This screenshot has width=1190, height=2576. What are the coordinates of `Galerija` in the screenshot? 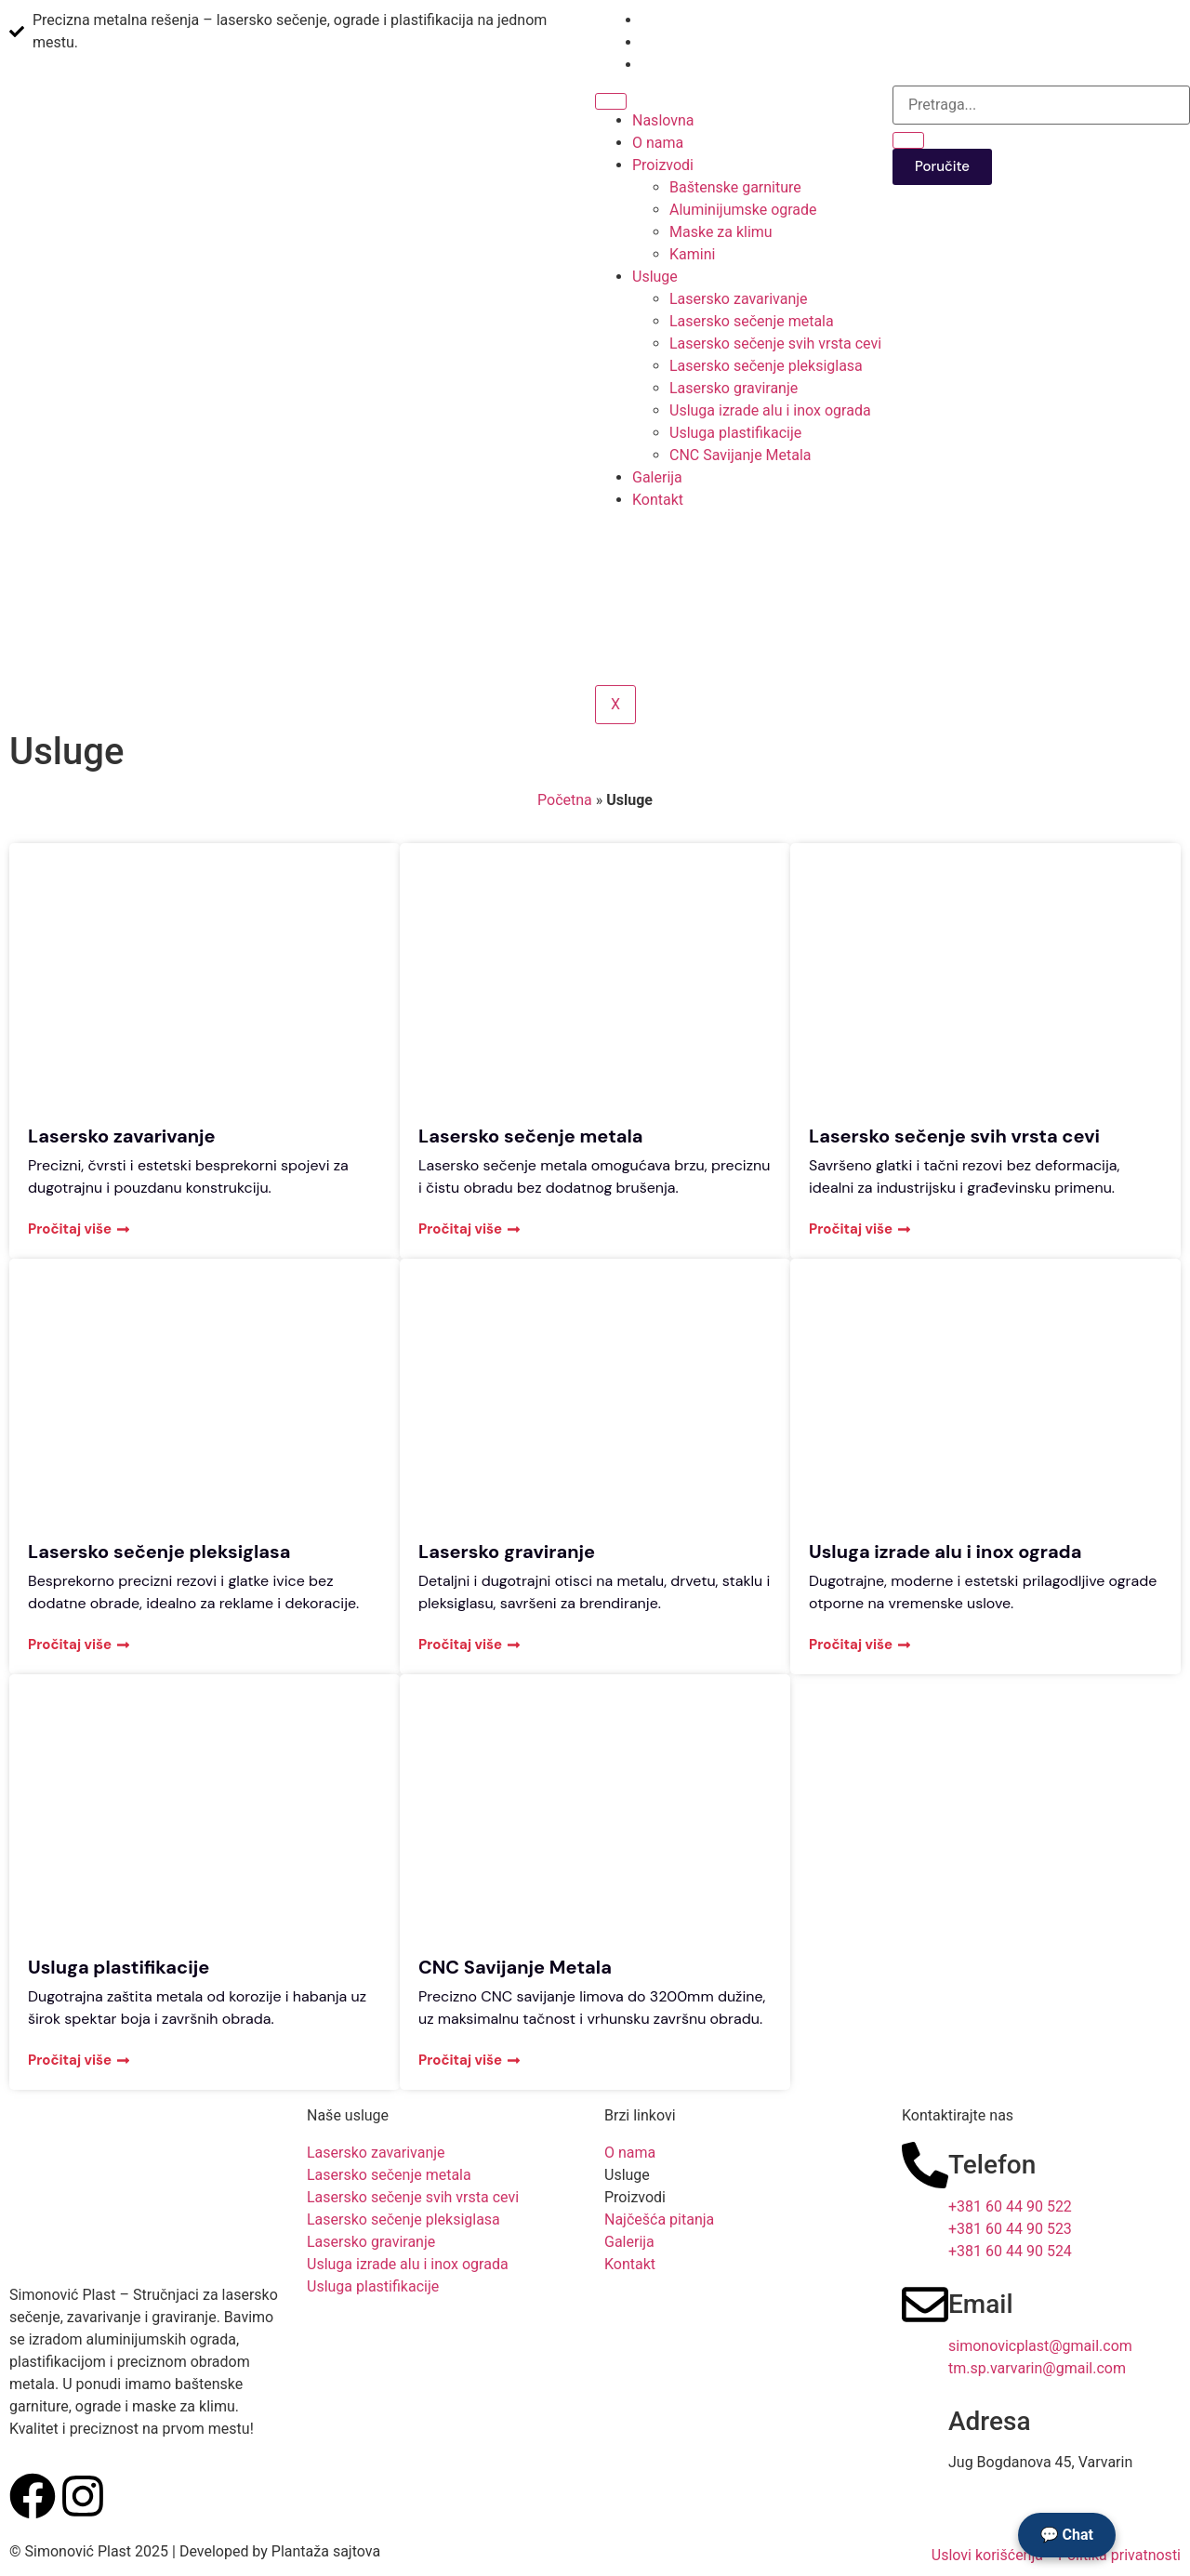 It's located at (657, 477).